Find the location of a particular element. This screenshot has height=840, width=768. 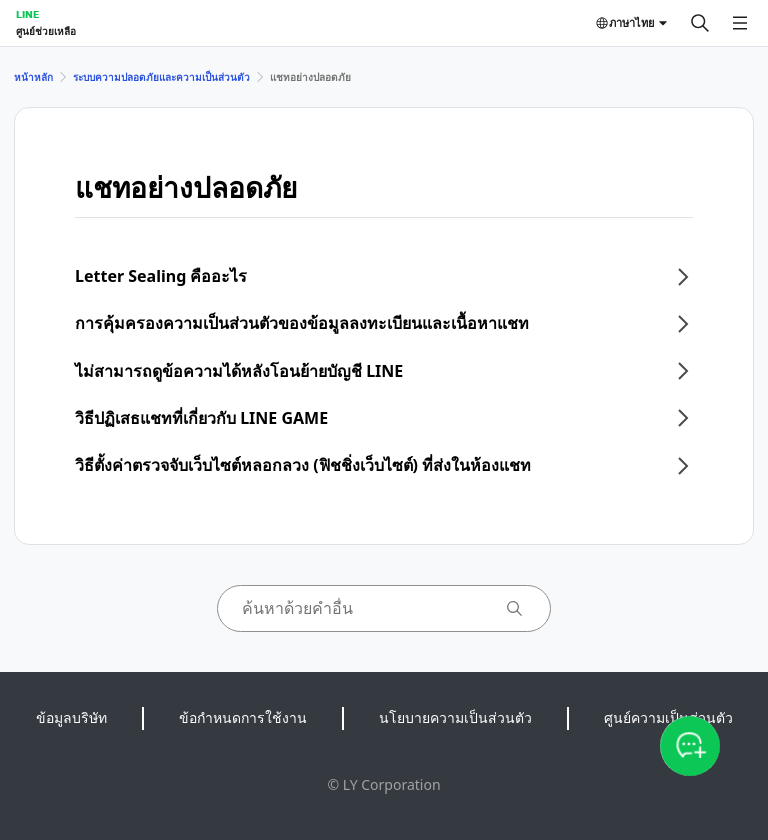

[ค้นหา] is located at coordinates (700, 23).